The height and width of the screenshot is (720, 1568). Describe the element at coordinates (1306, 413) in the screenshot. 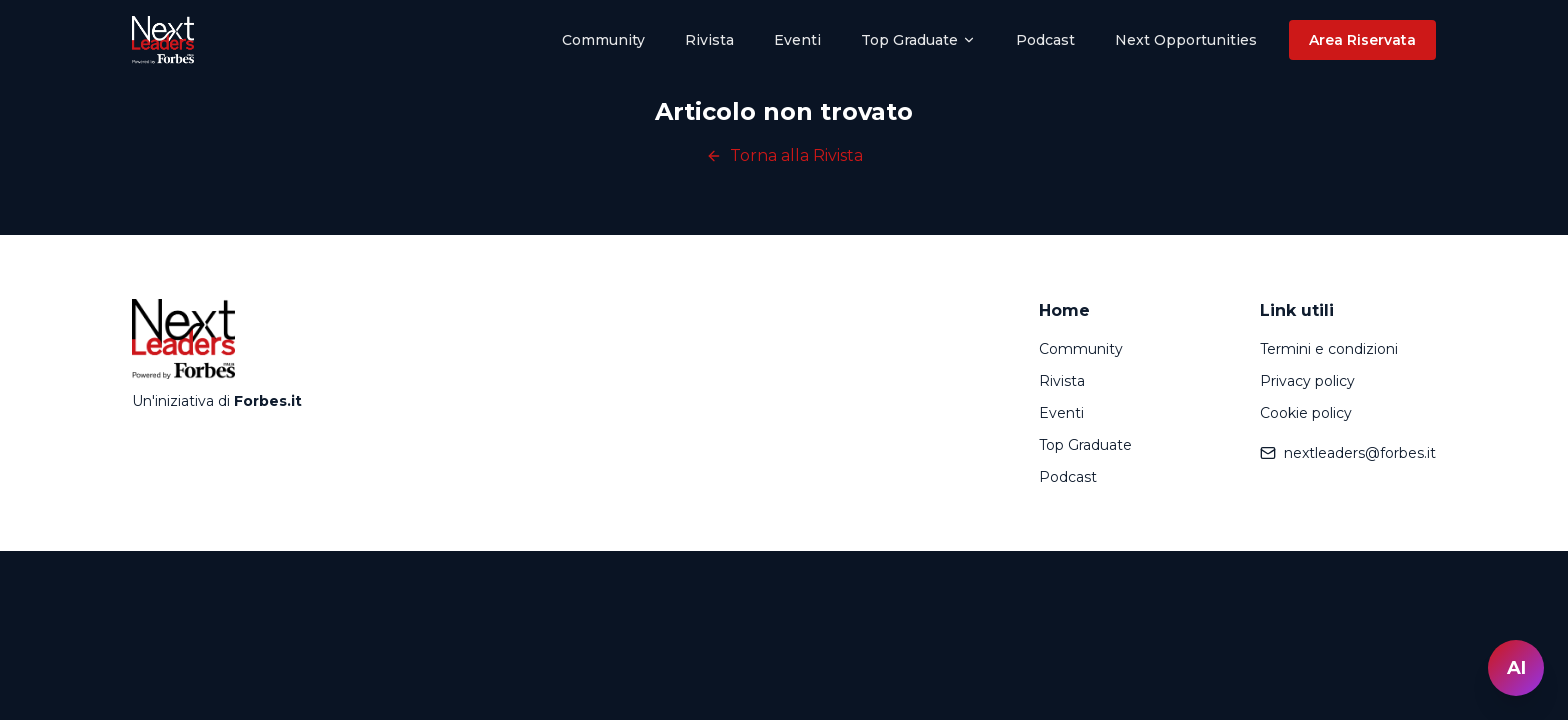

I see `Cookie policy` at that location.